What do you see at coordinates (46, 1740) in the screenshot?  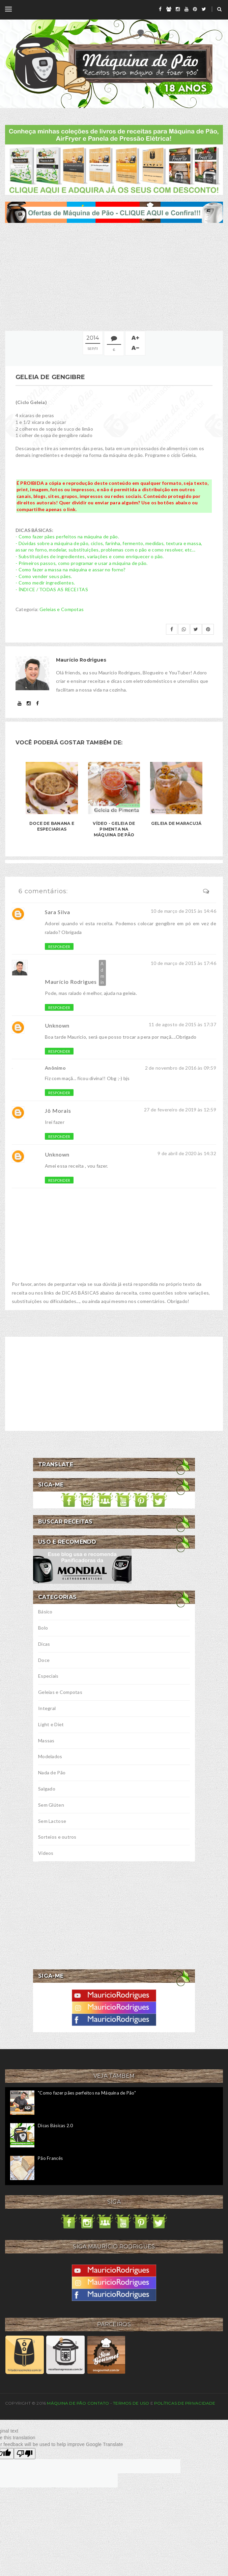 I see `Massas` at bounding box center [46, 1740].